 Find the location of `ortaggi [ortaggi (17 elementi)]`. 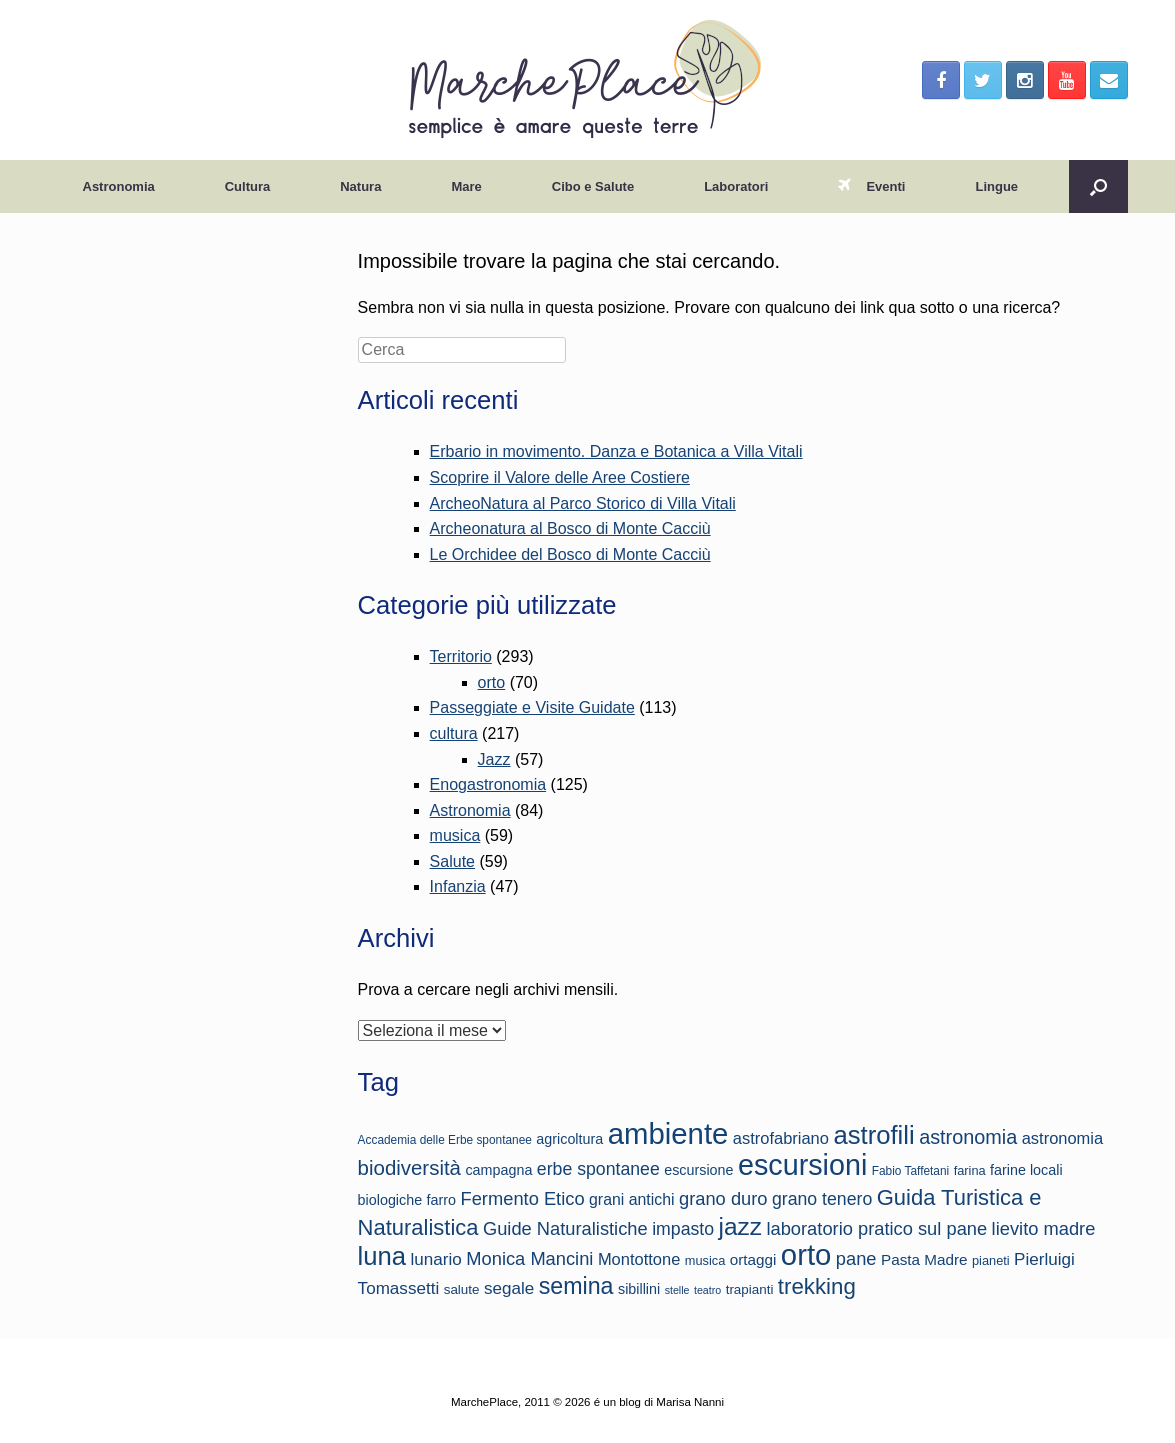

ortaggi [ortaggi (17 elementi)] is located at coordinates (753, 1259).